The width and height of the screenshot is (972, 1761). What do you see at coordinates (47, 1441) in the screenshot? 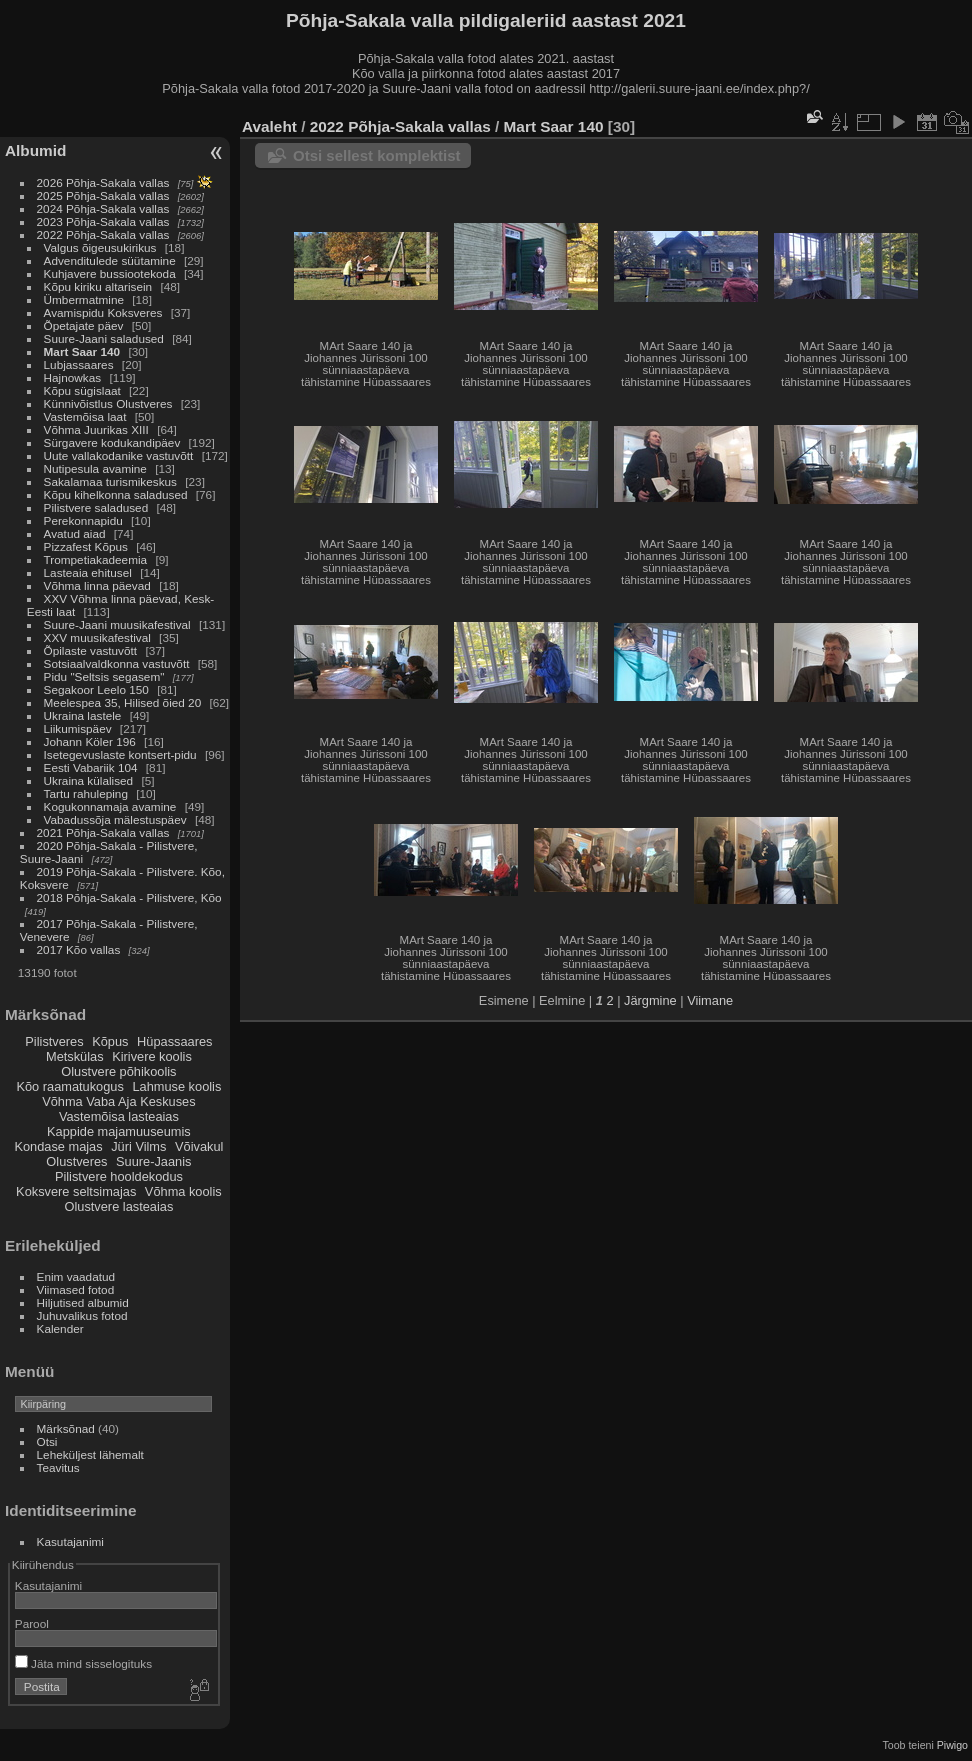
I see `Otsi` at bounding box center [47, 1441].